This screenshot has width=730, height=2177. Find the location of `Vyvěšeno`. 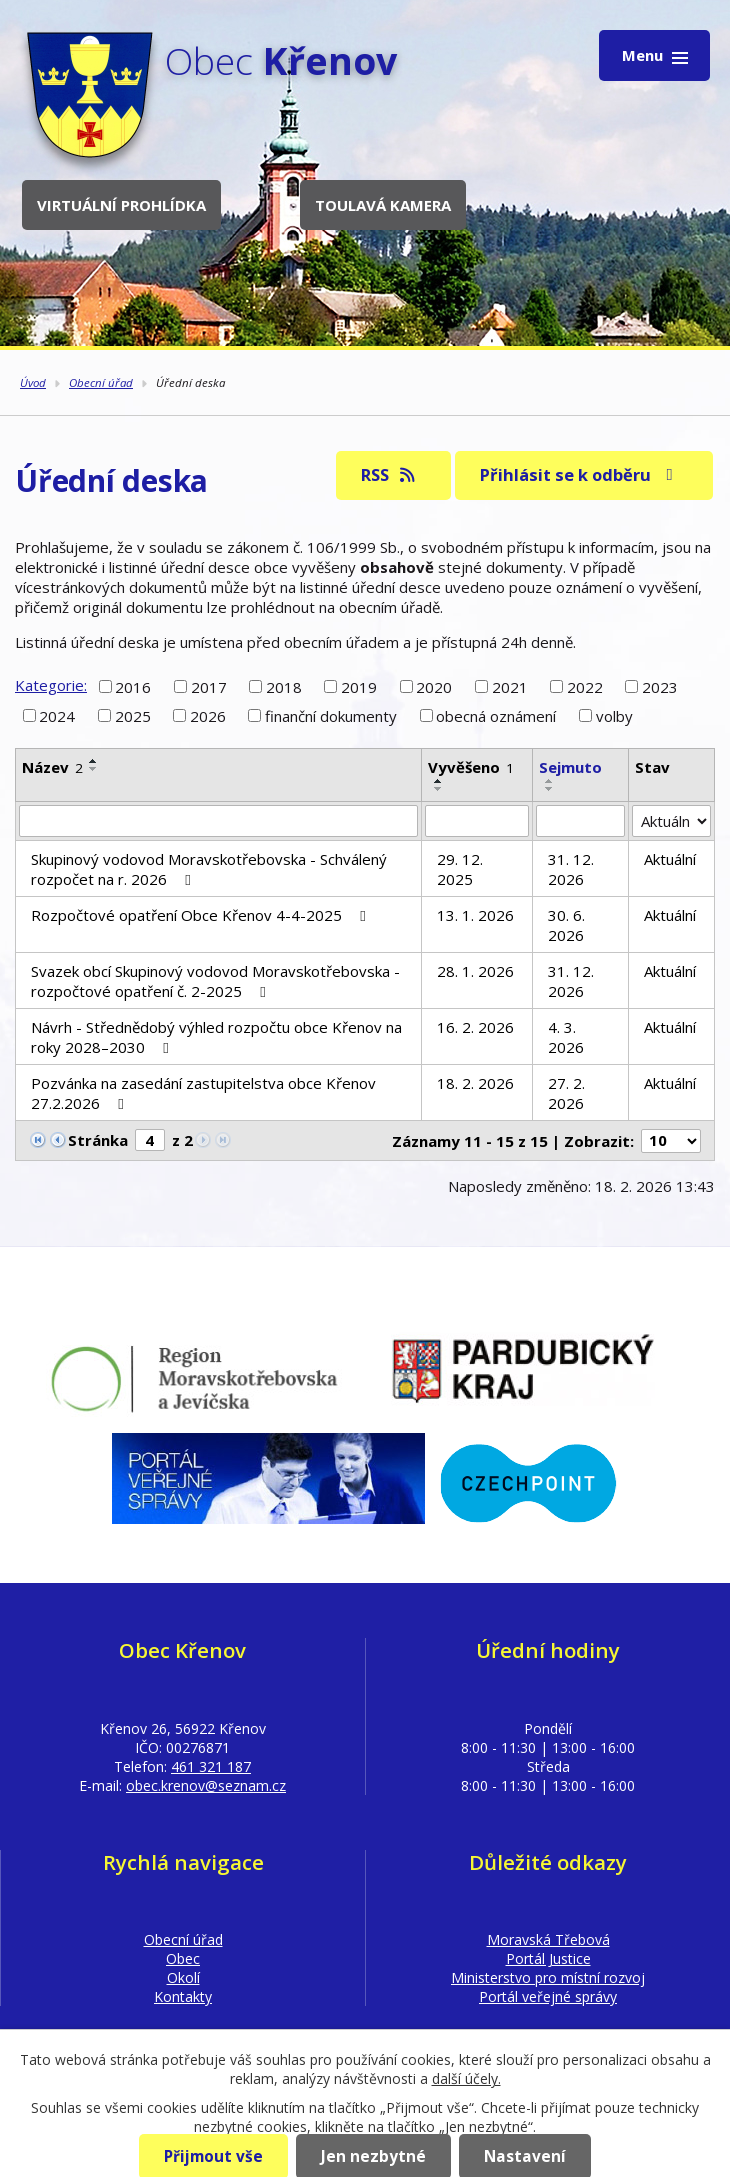

Vyvěšeno is located at coordinates (471, 767).